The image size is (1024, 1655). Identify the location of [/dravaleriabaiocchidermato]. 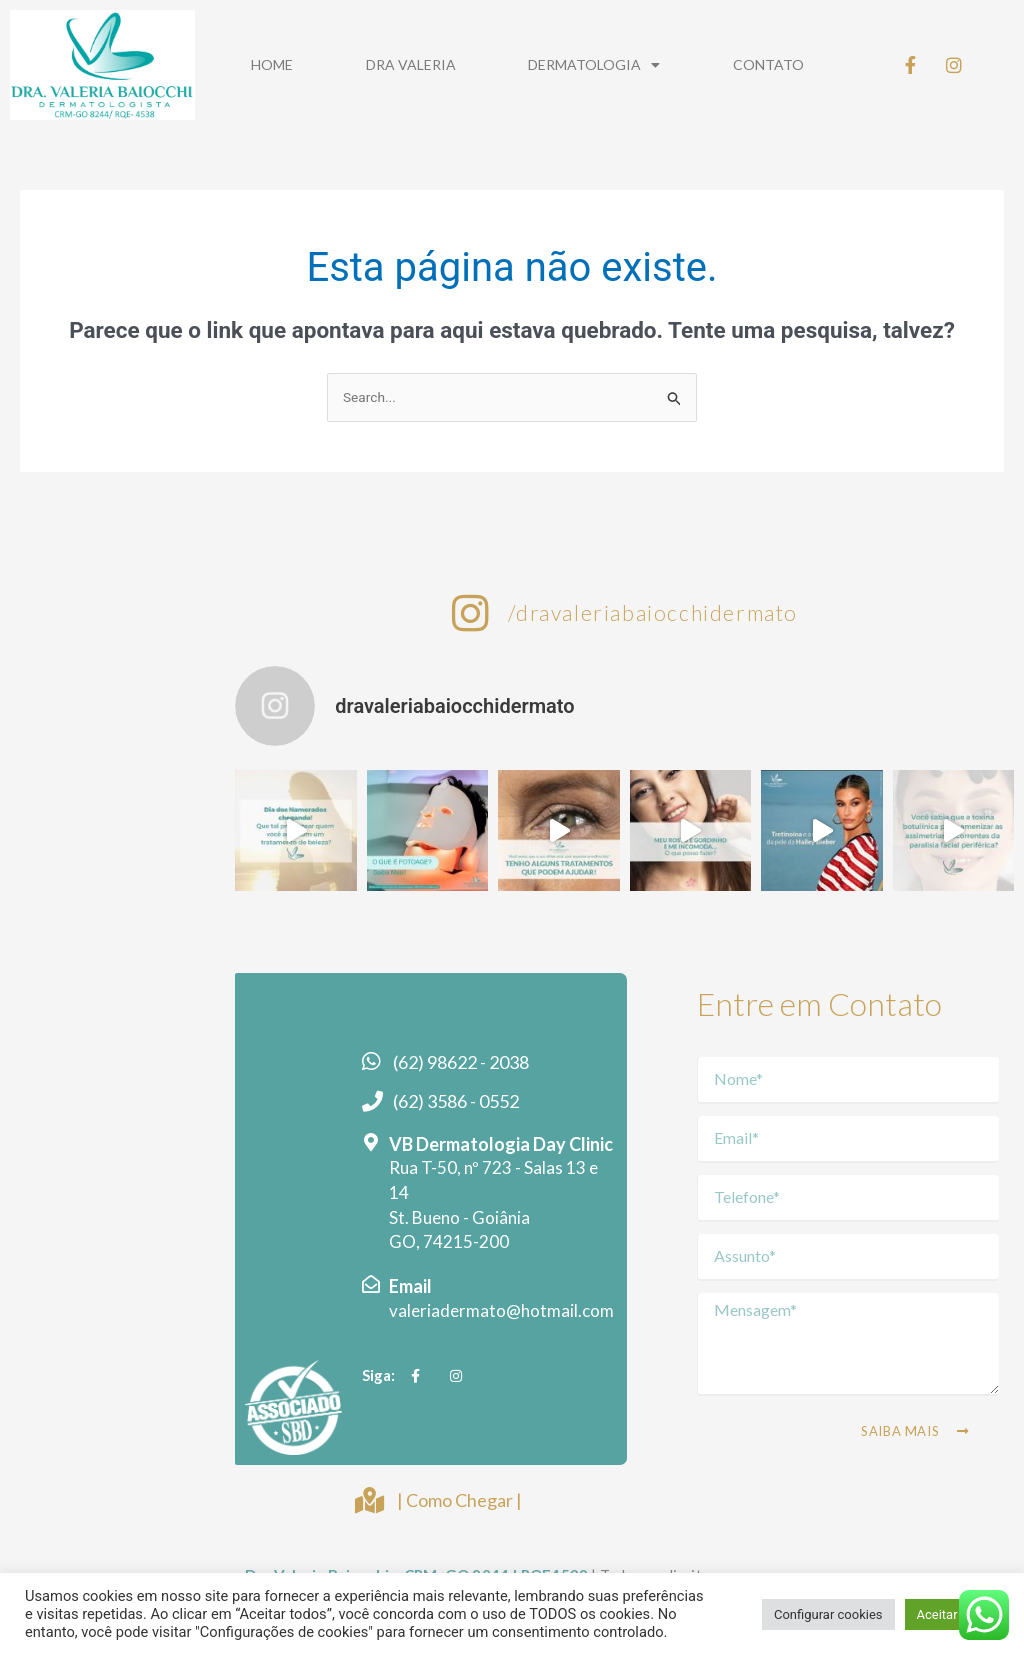
(471, 615).